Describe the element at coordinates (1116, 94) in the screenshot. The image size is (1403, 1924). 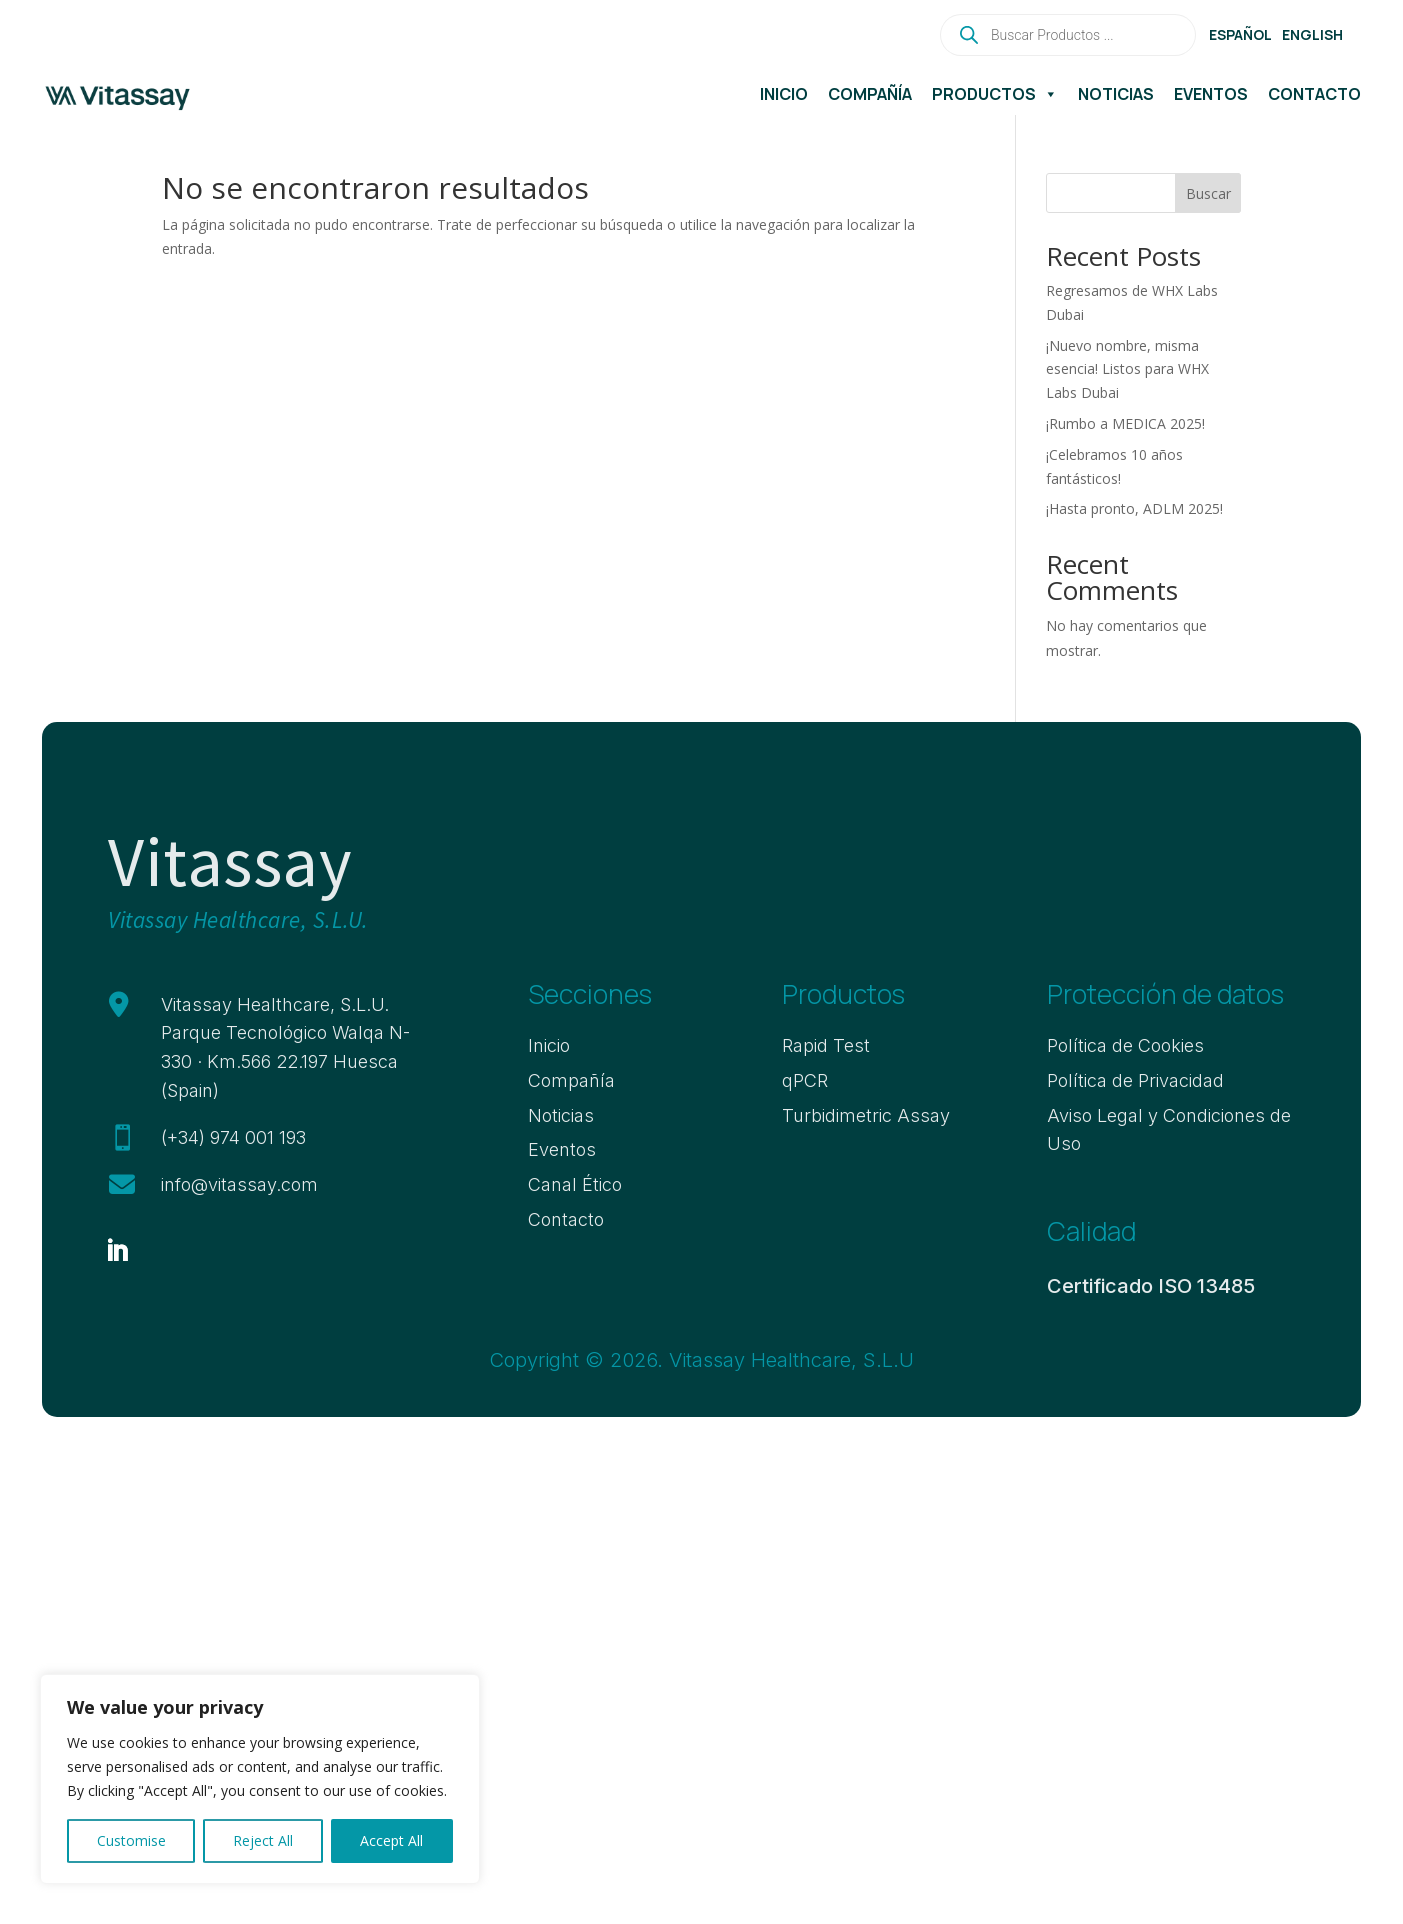
I see `Noticias` at that location.